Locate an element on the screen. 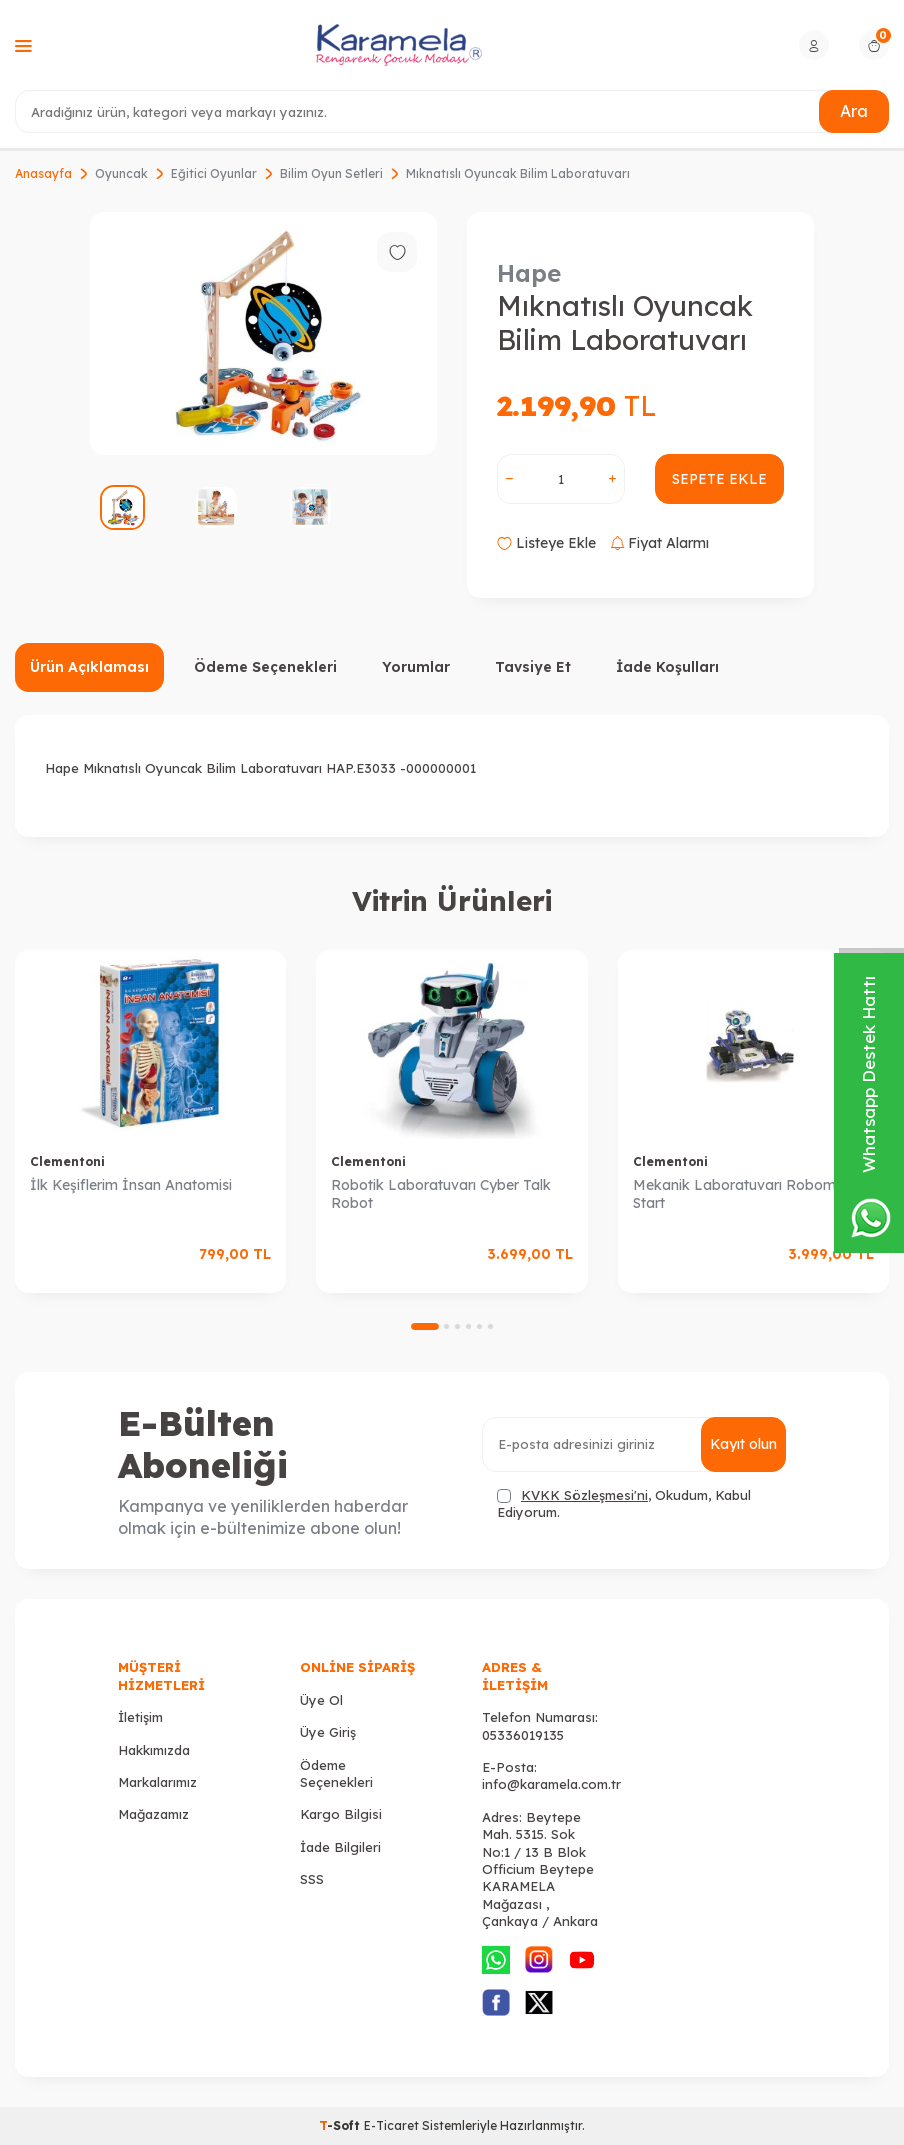 Image resolution: width=904 pixels, height=2145 pixels. KVKK Sözleşmesi'ni is located at coordinates (584, 1495).